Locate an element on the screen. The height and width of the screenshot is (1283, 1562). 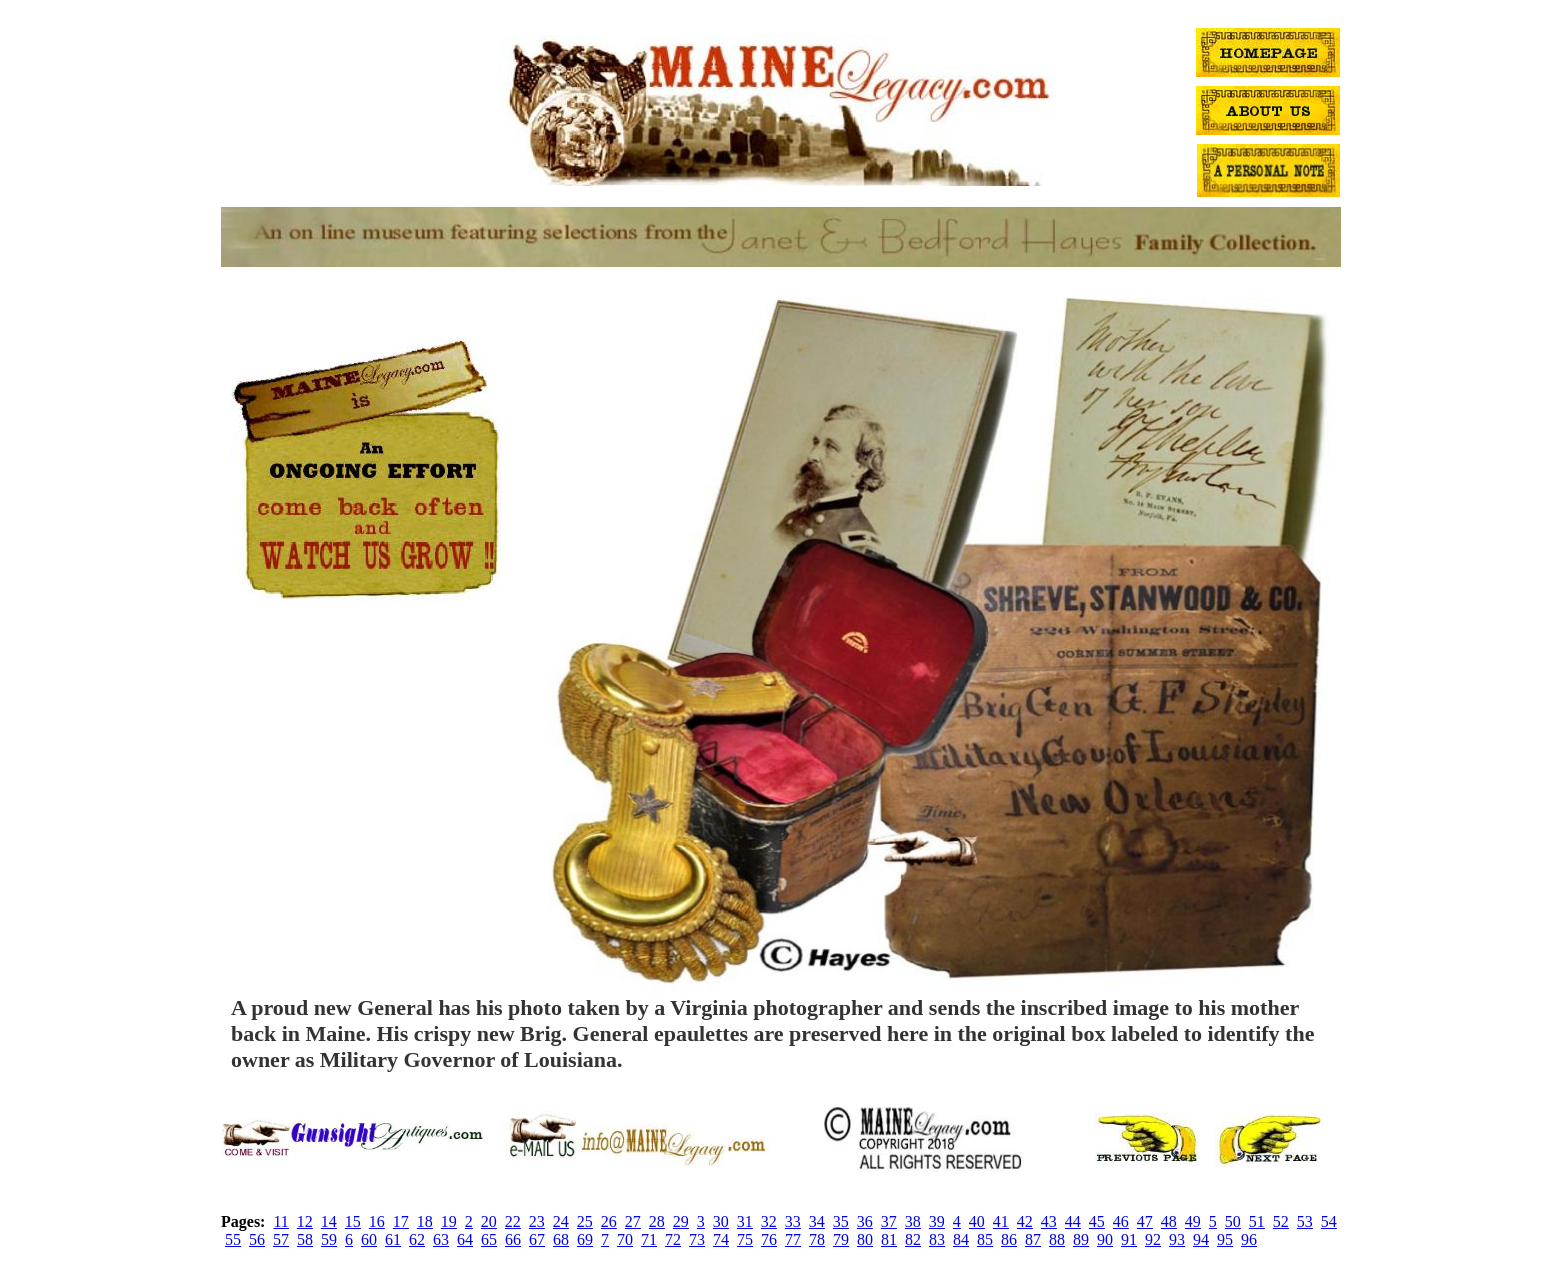
85 is located at coordinates (985, 1239).